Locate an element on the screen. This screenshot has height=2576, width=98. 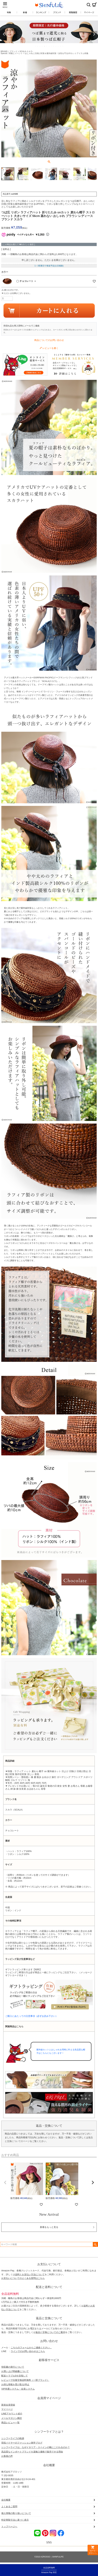
新着をもっと見る is located at coordinates (49, 2227).